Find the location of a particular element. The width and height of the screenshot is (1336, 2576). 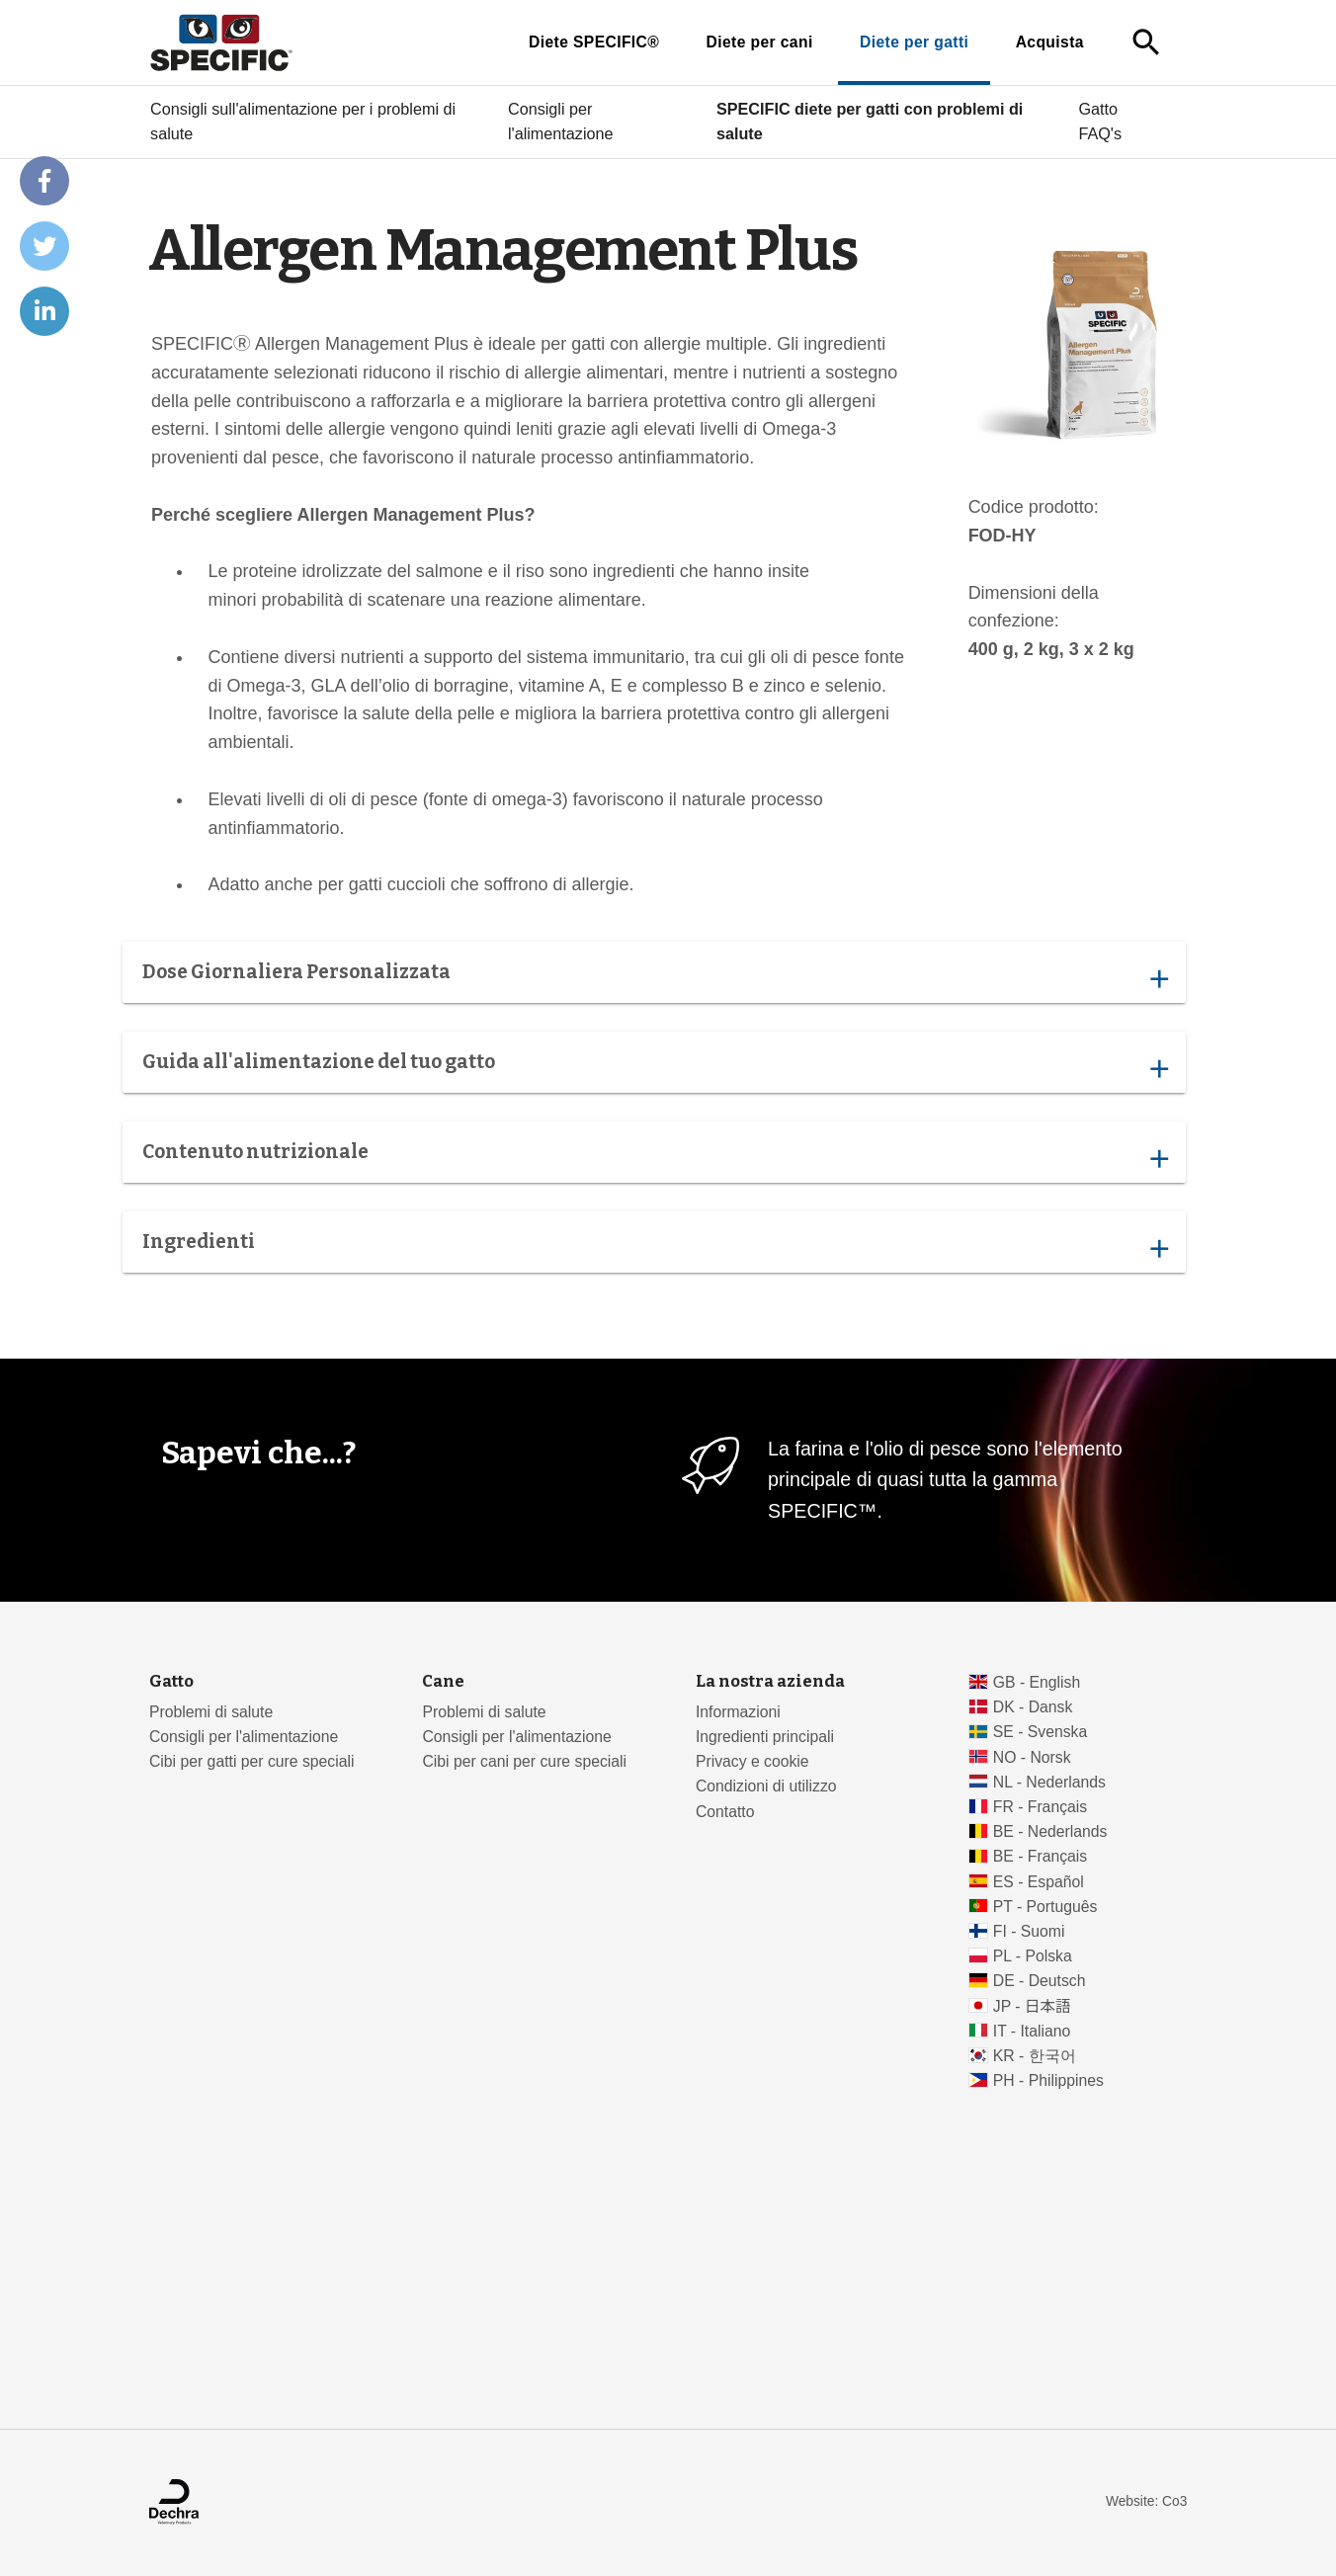

Informazioni is located at coordinates (738, 1711).